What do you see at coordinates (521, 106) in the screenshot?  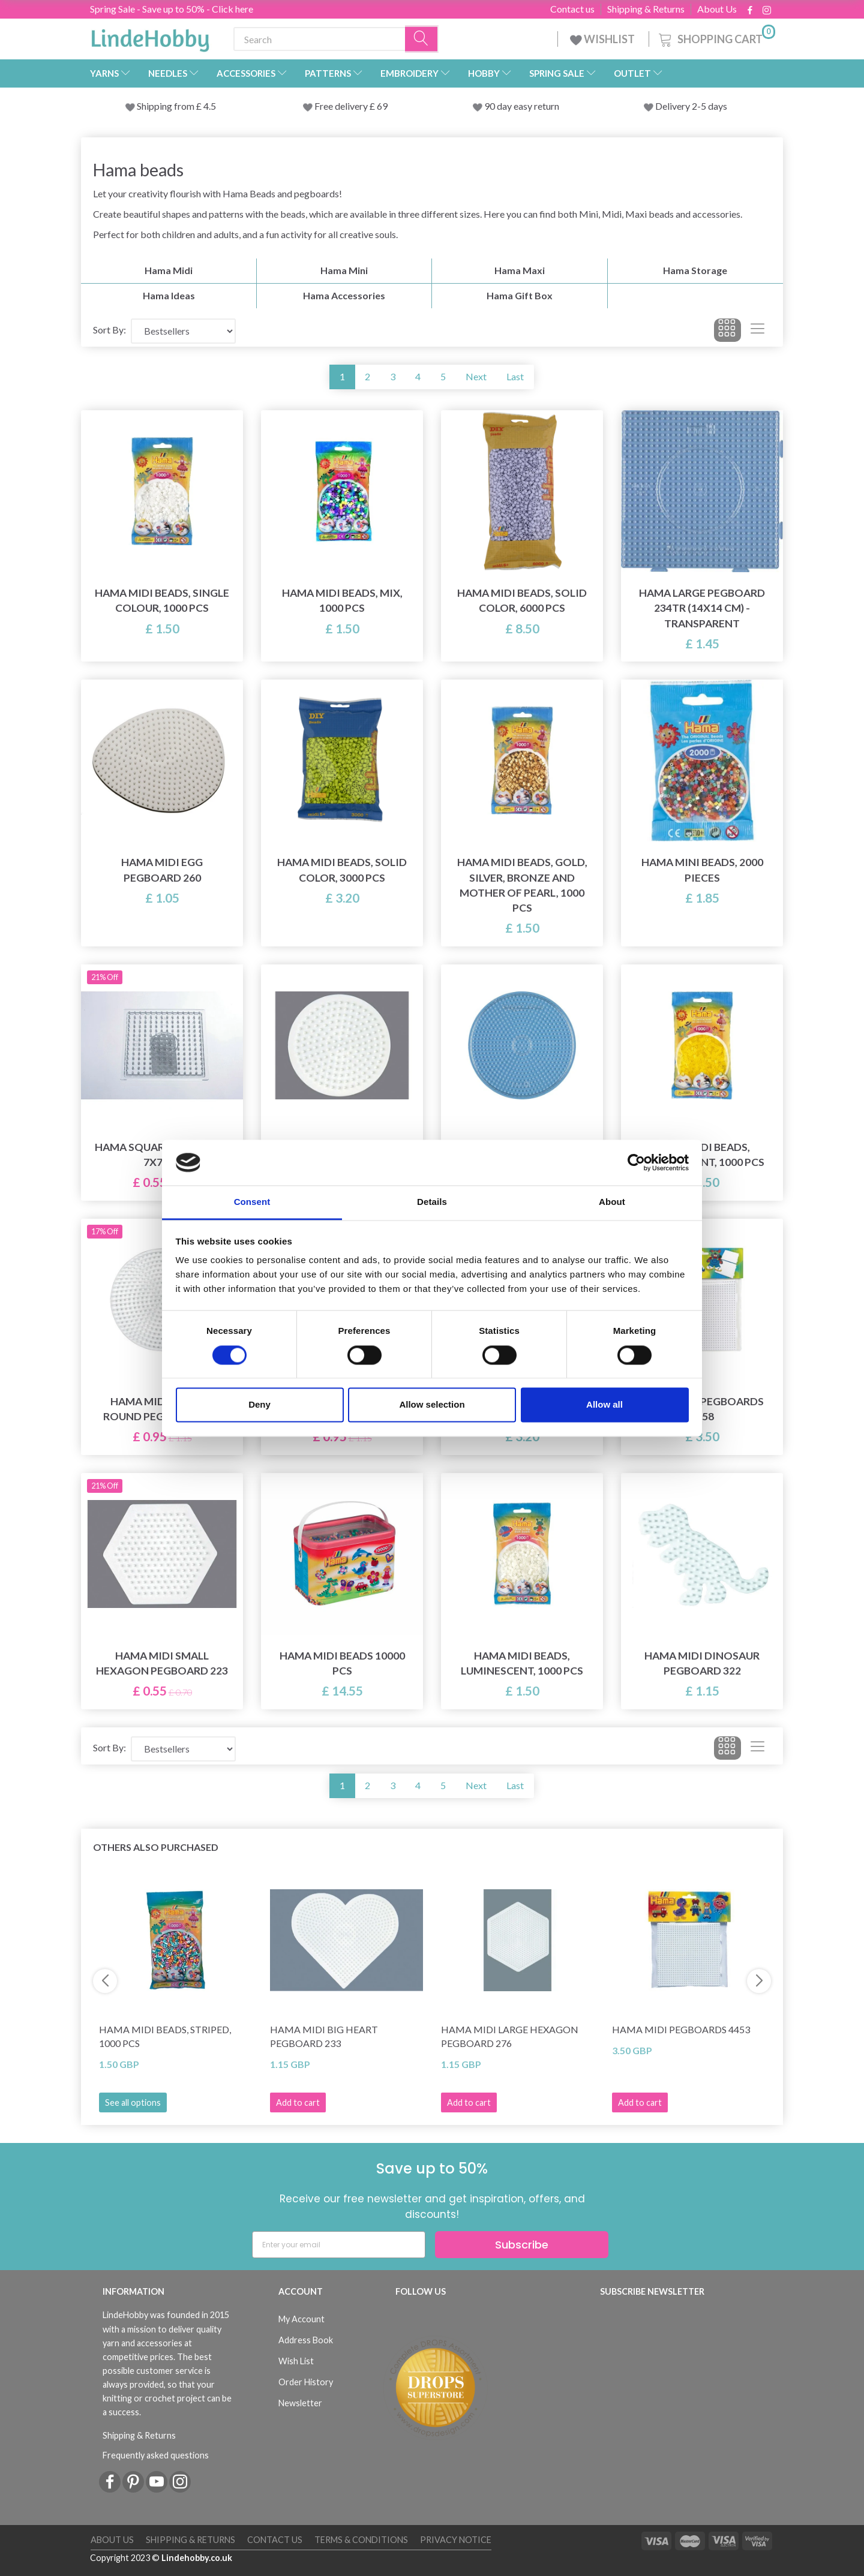 I see `90 day easy return` at bounding box center [521, 106].